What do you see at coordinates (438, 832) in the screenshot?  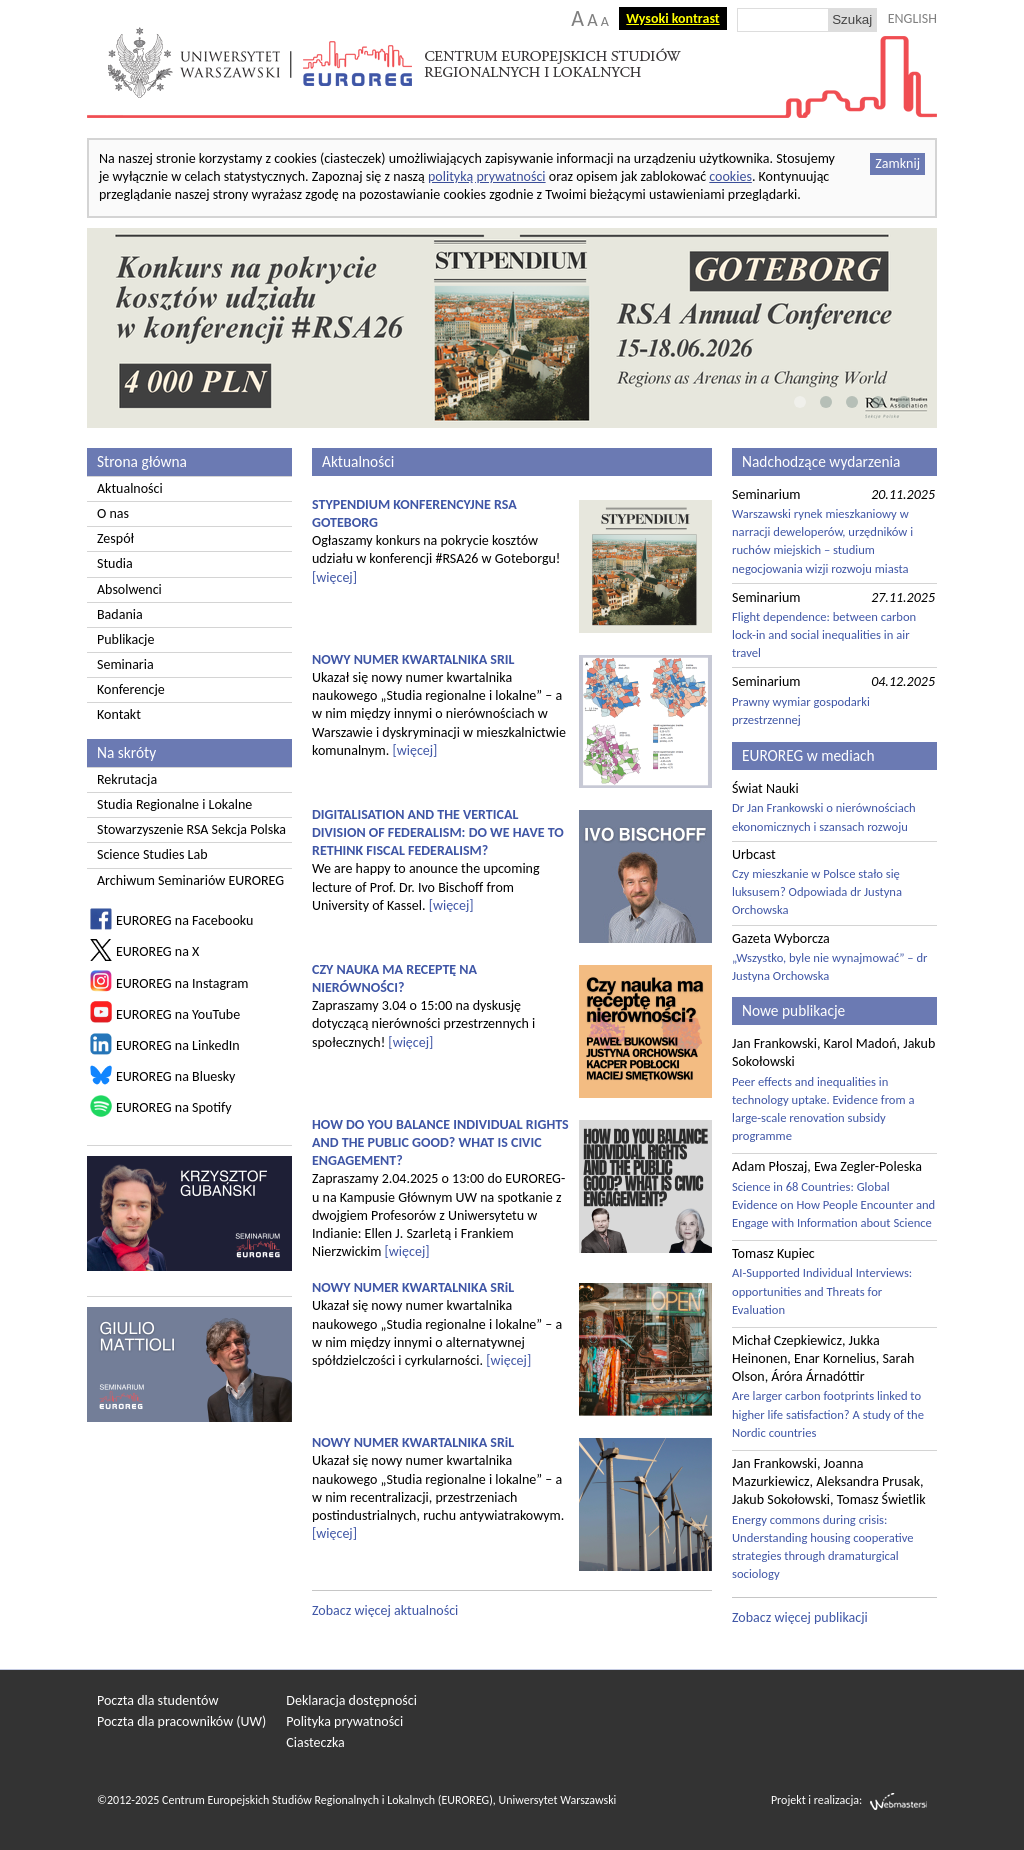 I see `DIGITALISATION AND THE VERTICAL DIVISION OF FEDERALISM: DO WE HAVE TO RETHINK FISCAL FEDERALISM?` at bounding box center [438, 832].